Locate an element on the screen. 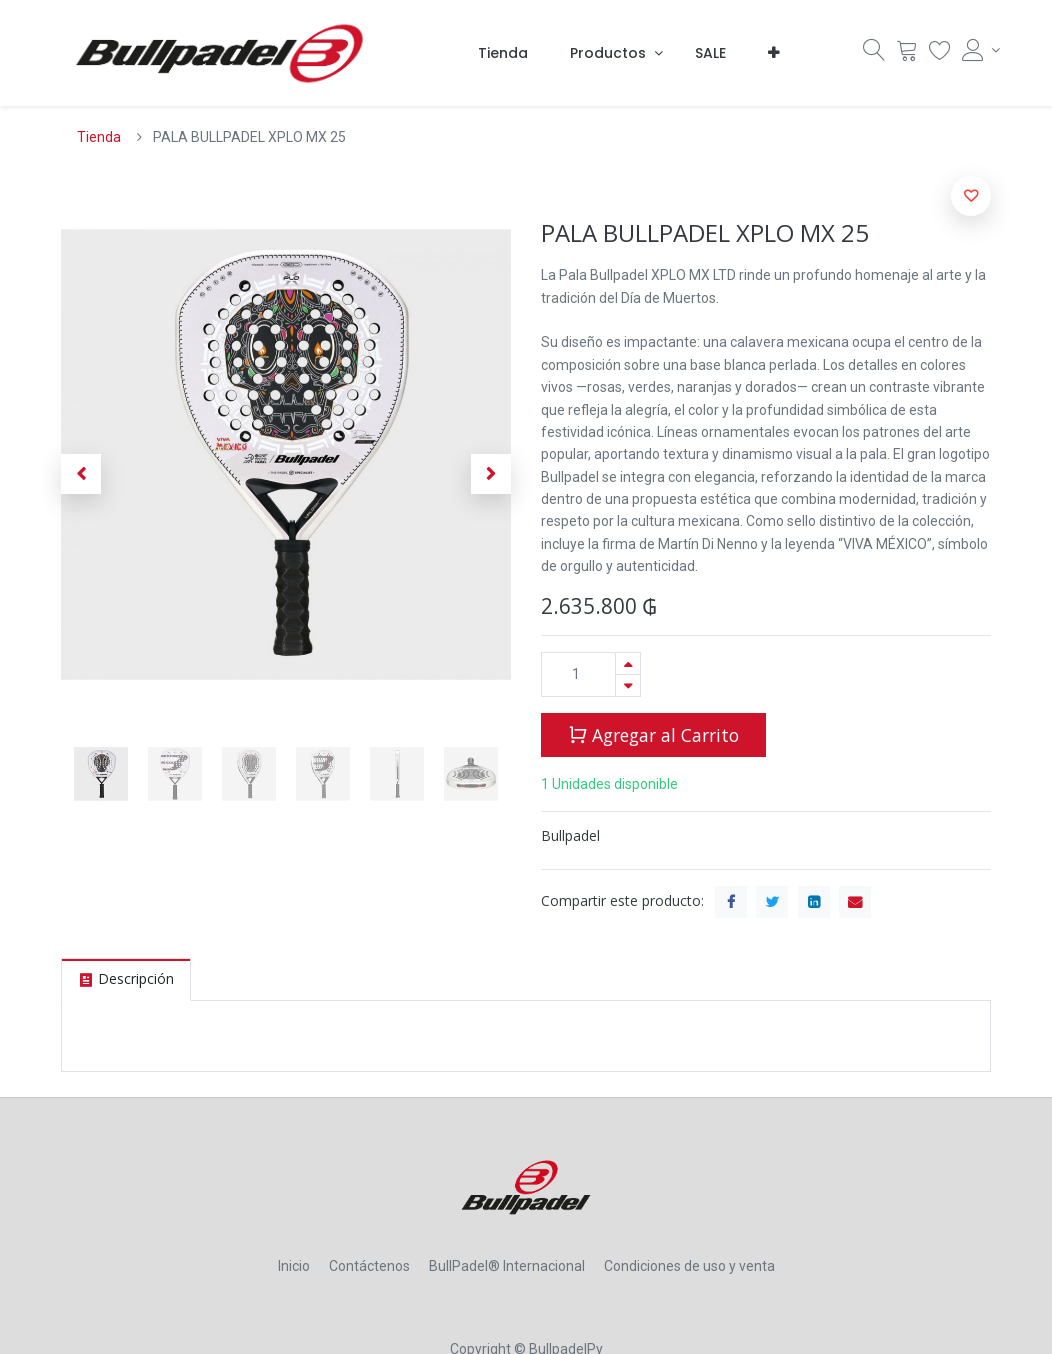 The width and height of the screenshot is (1052, 1354). Tienda is located at coordinates (99, 137).